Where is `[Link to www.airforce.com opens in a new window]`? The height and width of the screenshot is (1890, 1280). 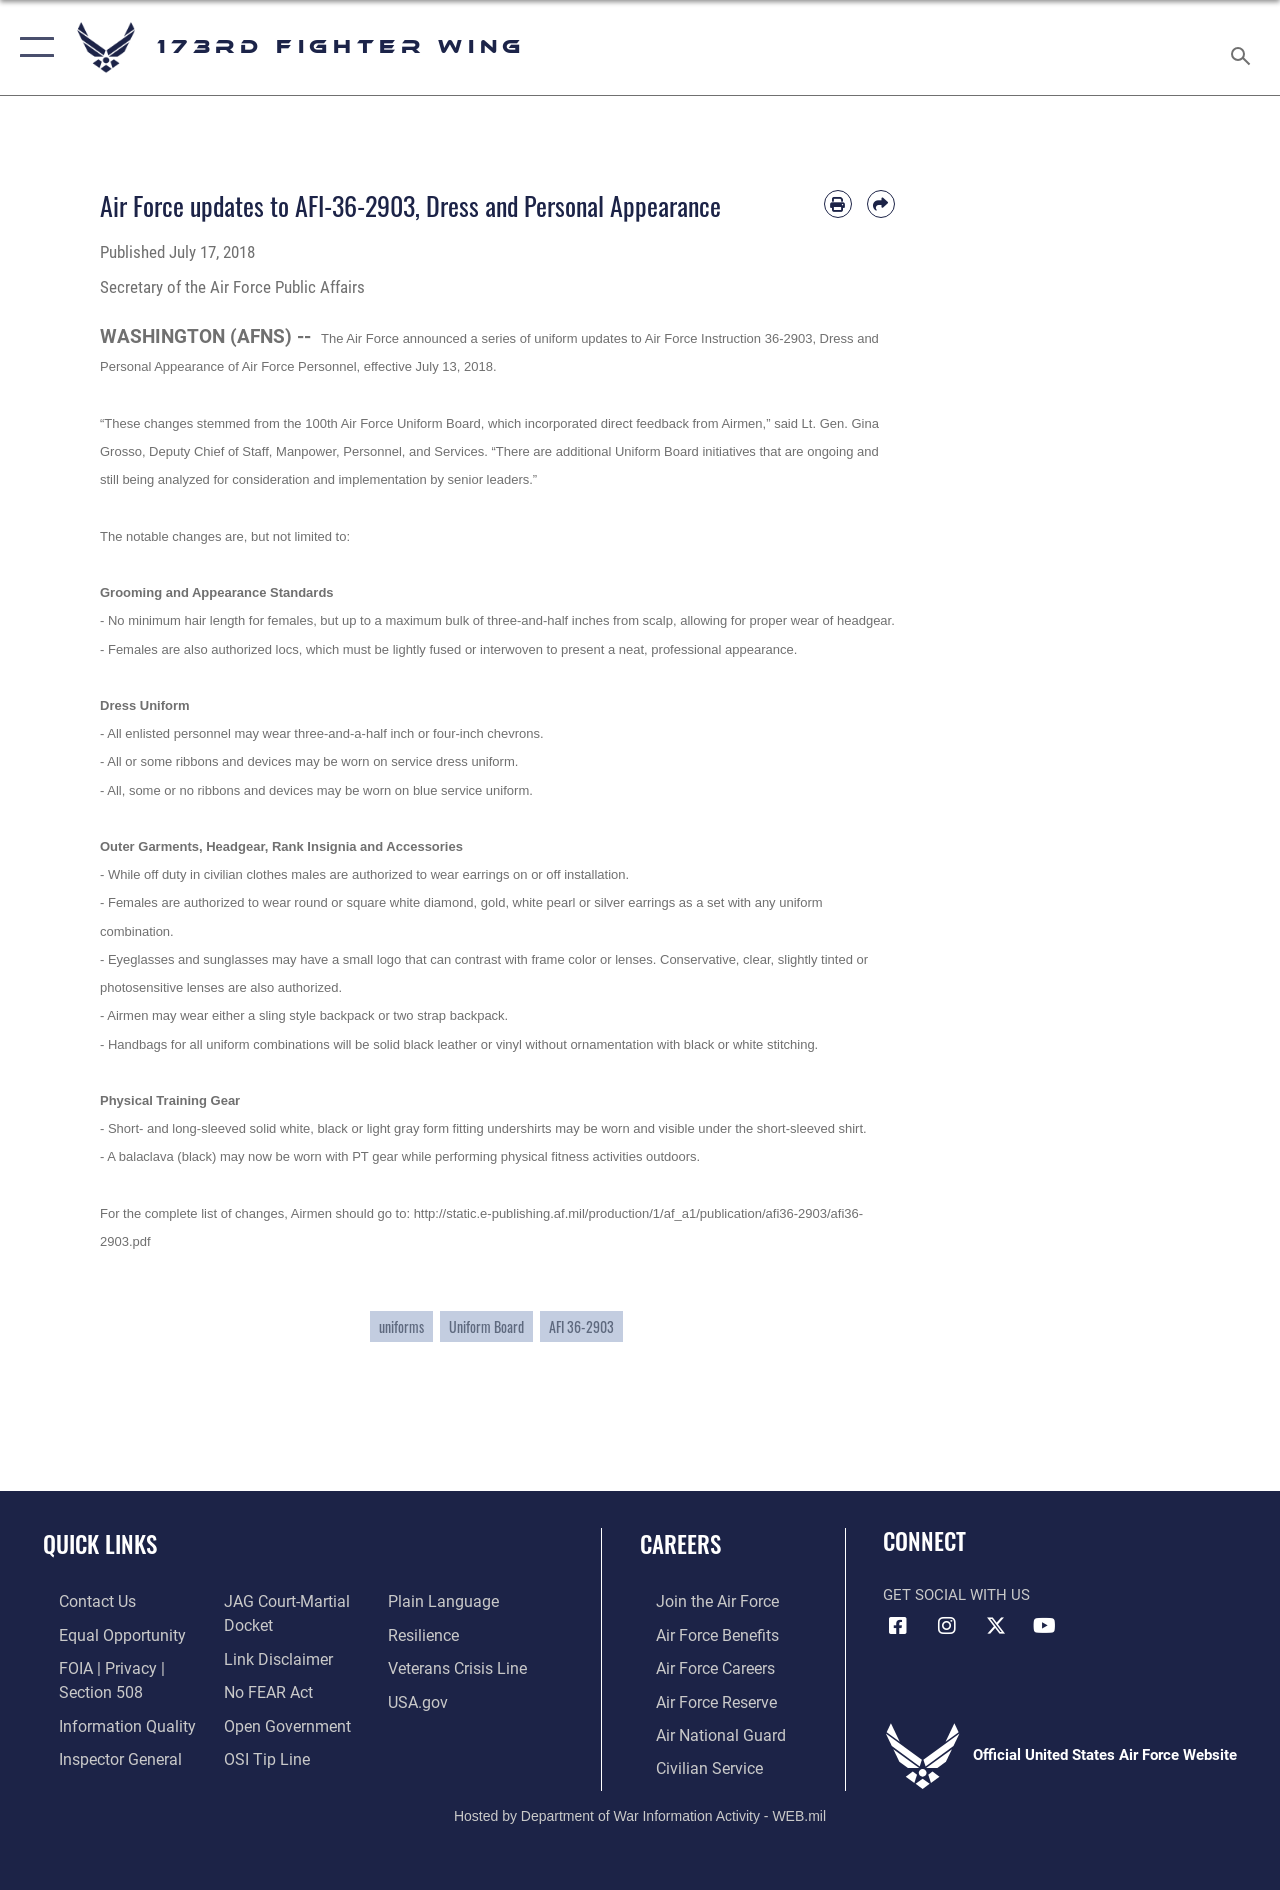 [Link to www.airforce.com opens in a new window] is located at coordinates (699, 1601).